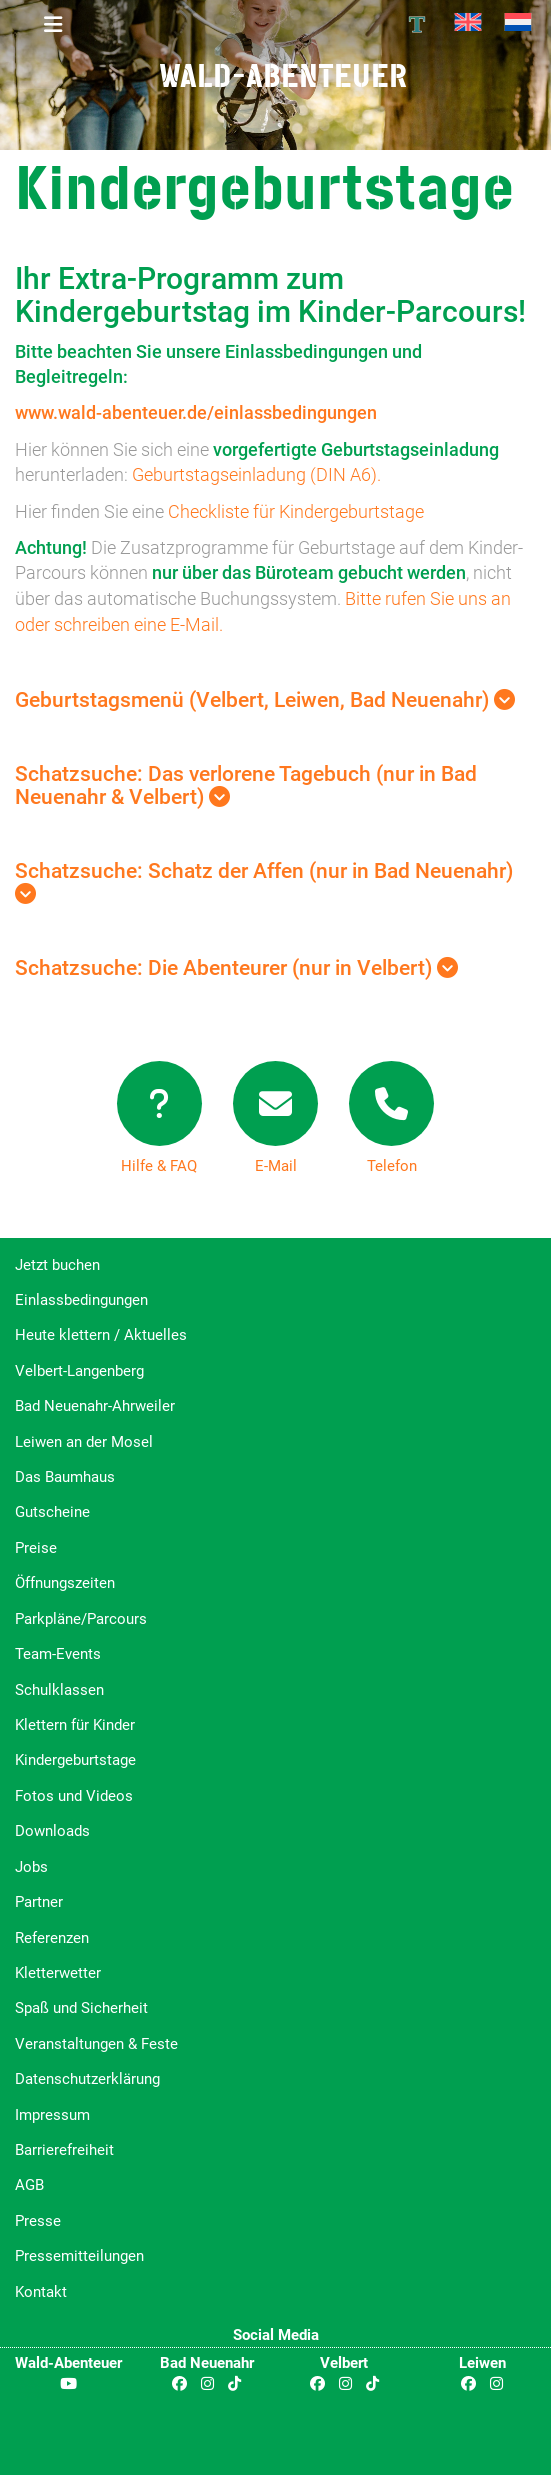  What do you see at coordinates (196, 412) in the screenshot?
I see `www.wald-abenteuer.de/einlassbedingungen` at bounding box center [196, 412].